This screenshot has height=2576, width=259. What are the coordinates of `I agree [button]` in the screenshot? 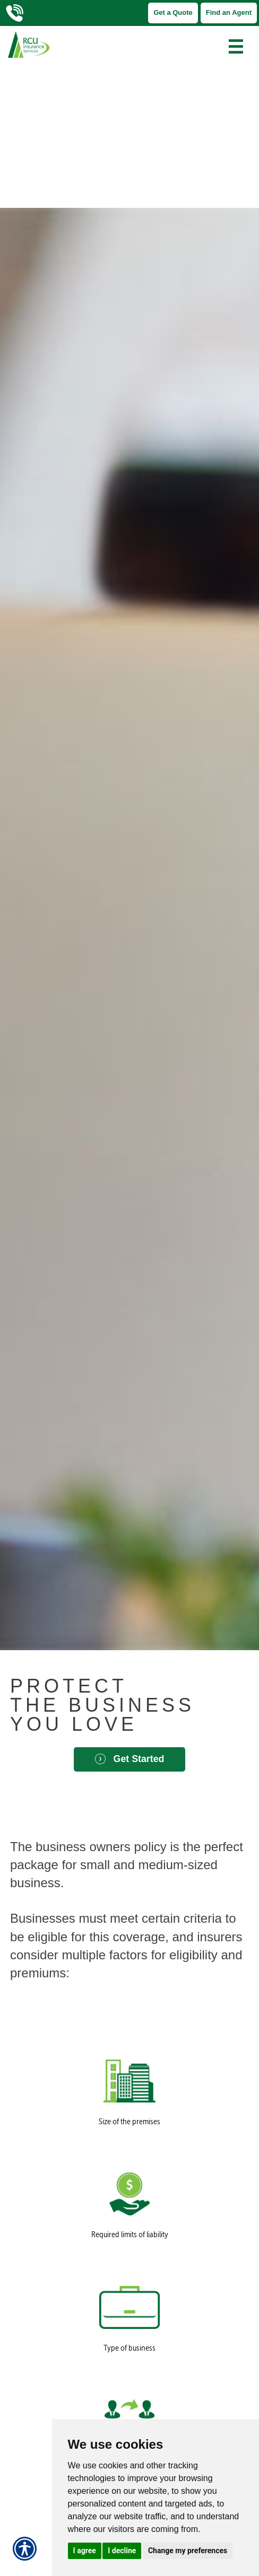 It's located at (84, 2550).